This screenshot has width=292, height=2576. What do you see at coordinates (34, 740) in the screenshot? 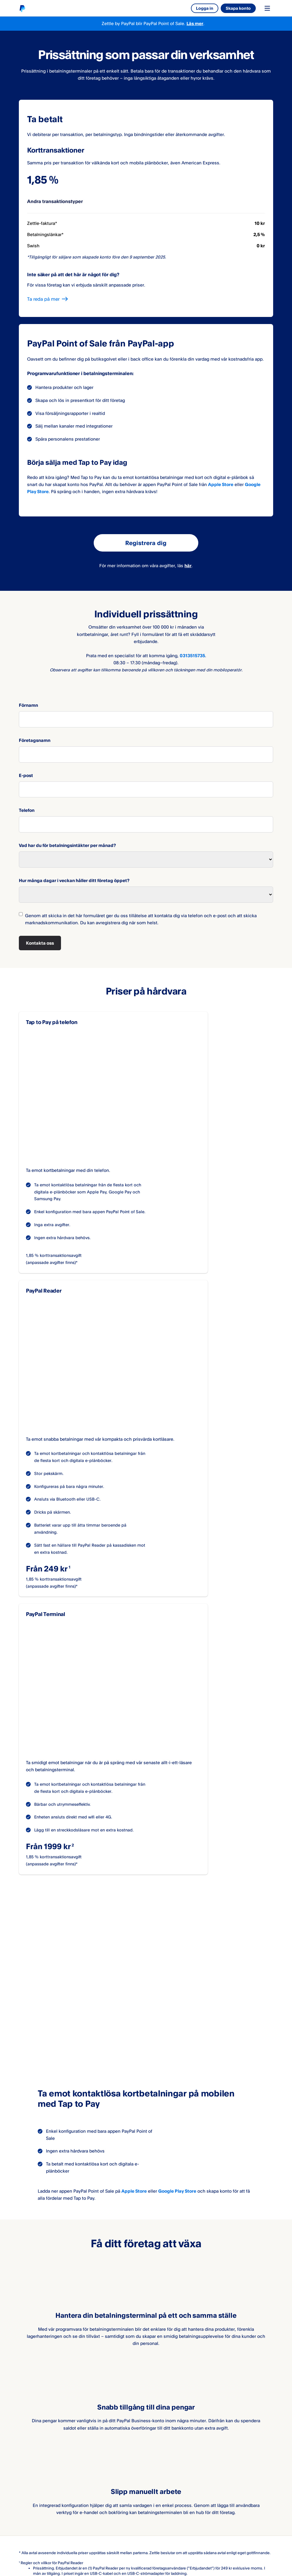
I see `Företagsnamn` at bounding box center [34, 740].